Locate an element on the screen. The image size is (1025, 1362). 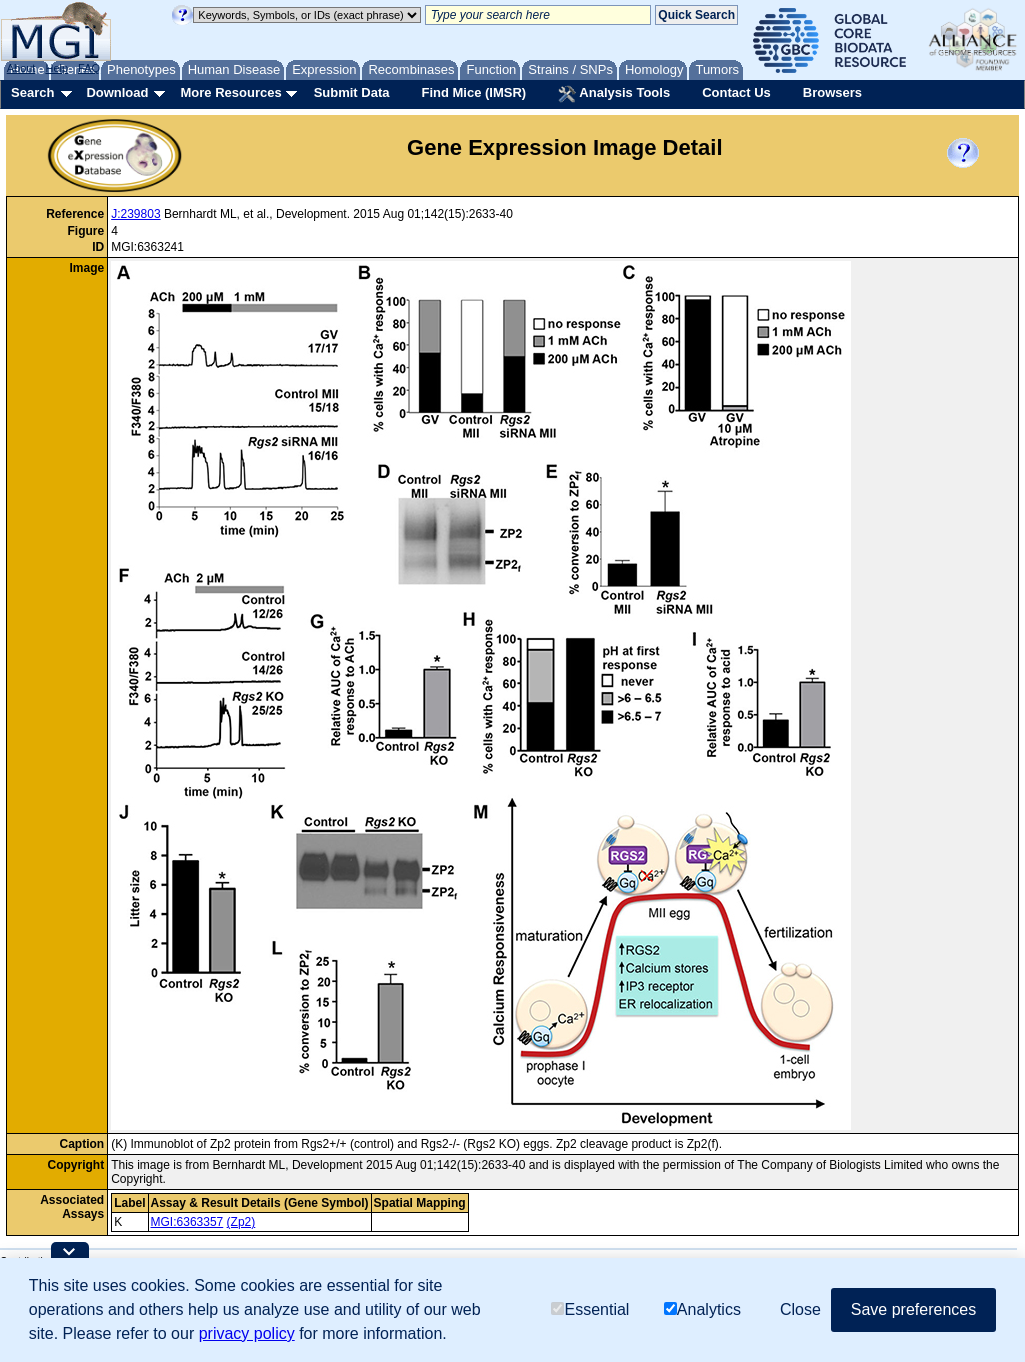
Save preferences [button] is located at coordinates (913, 1309).